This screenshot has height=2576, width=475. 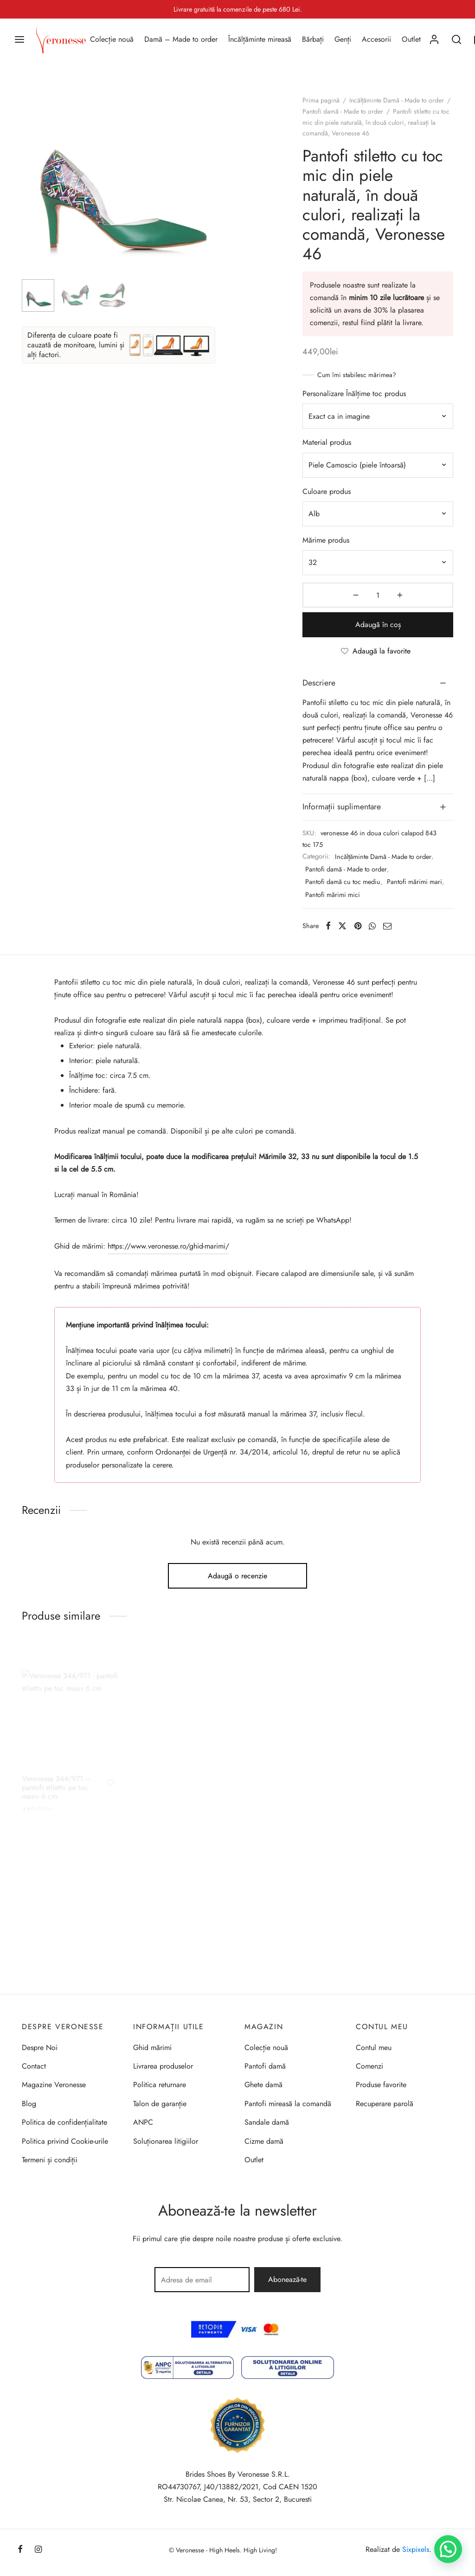 What do you see at coordinates (263, 2084) in the screenshot?
I see `Ghete damă` at bounding box center [263, 2084].